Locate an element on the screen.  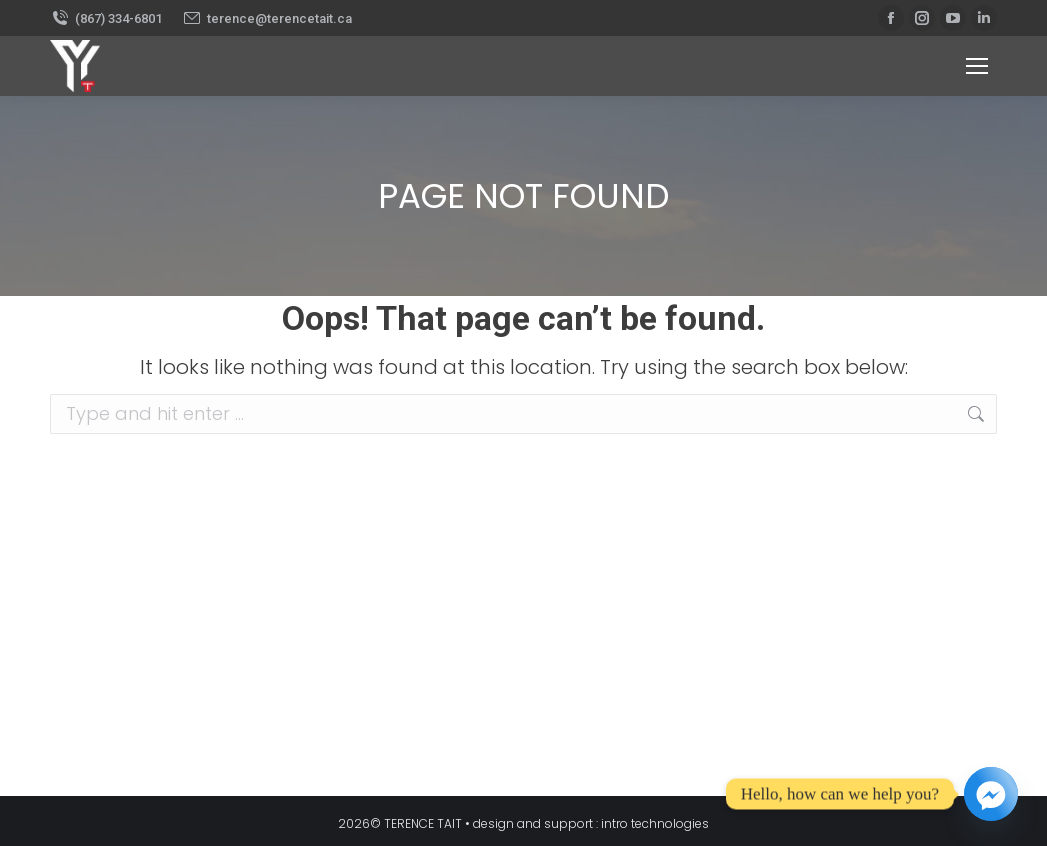
terence@terencetait.ca is located at coordinates (267, 18).